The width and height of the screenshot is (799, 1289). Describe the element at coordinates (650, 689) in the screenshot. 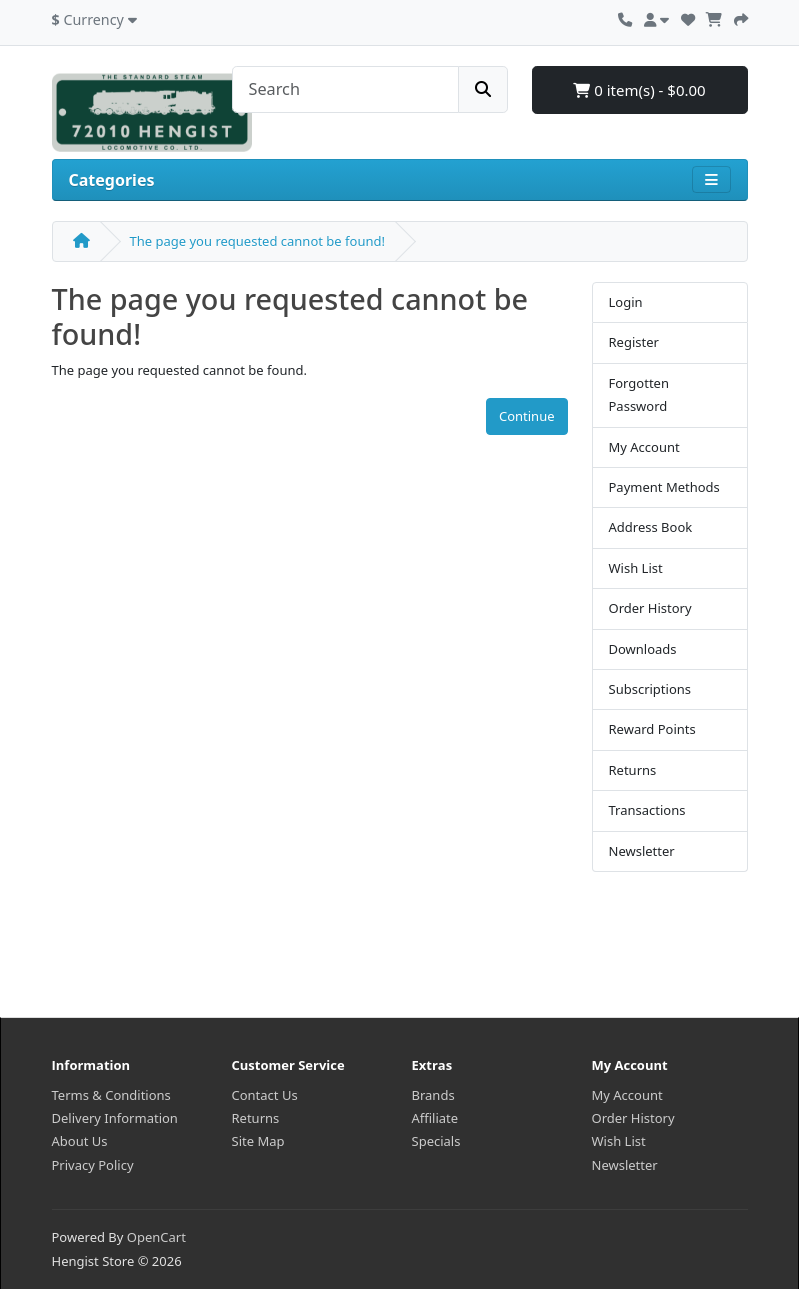

I see `Subscriptions` at that location.